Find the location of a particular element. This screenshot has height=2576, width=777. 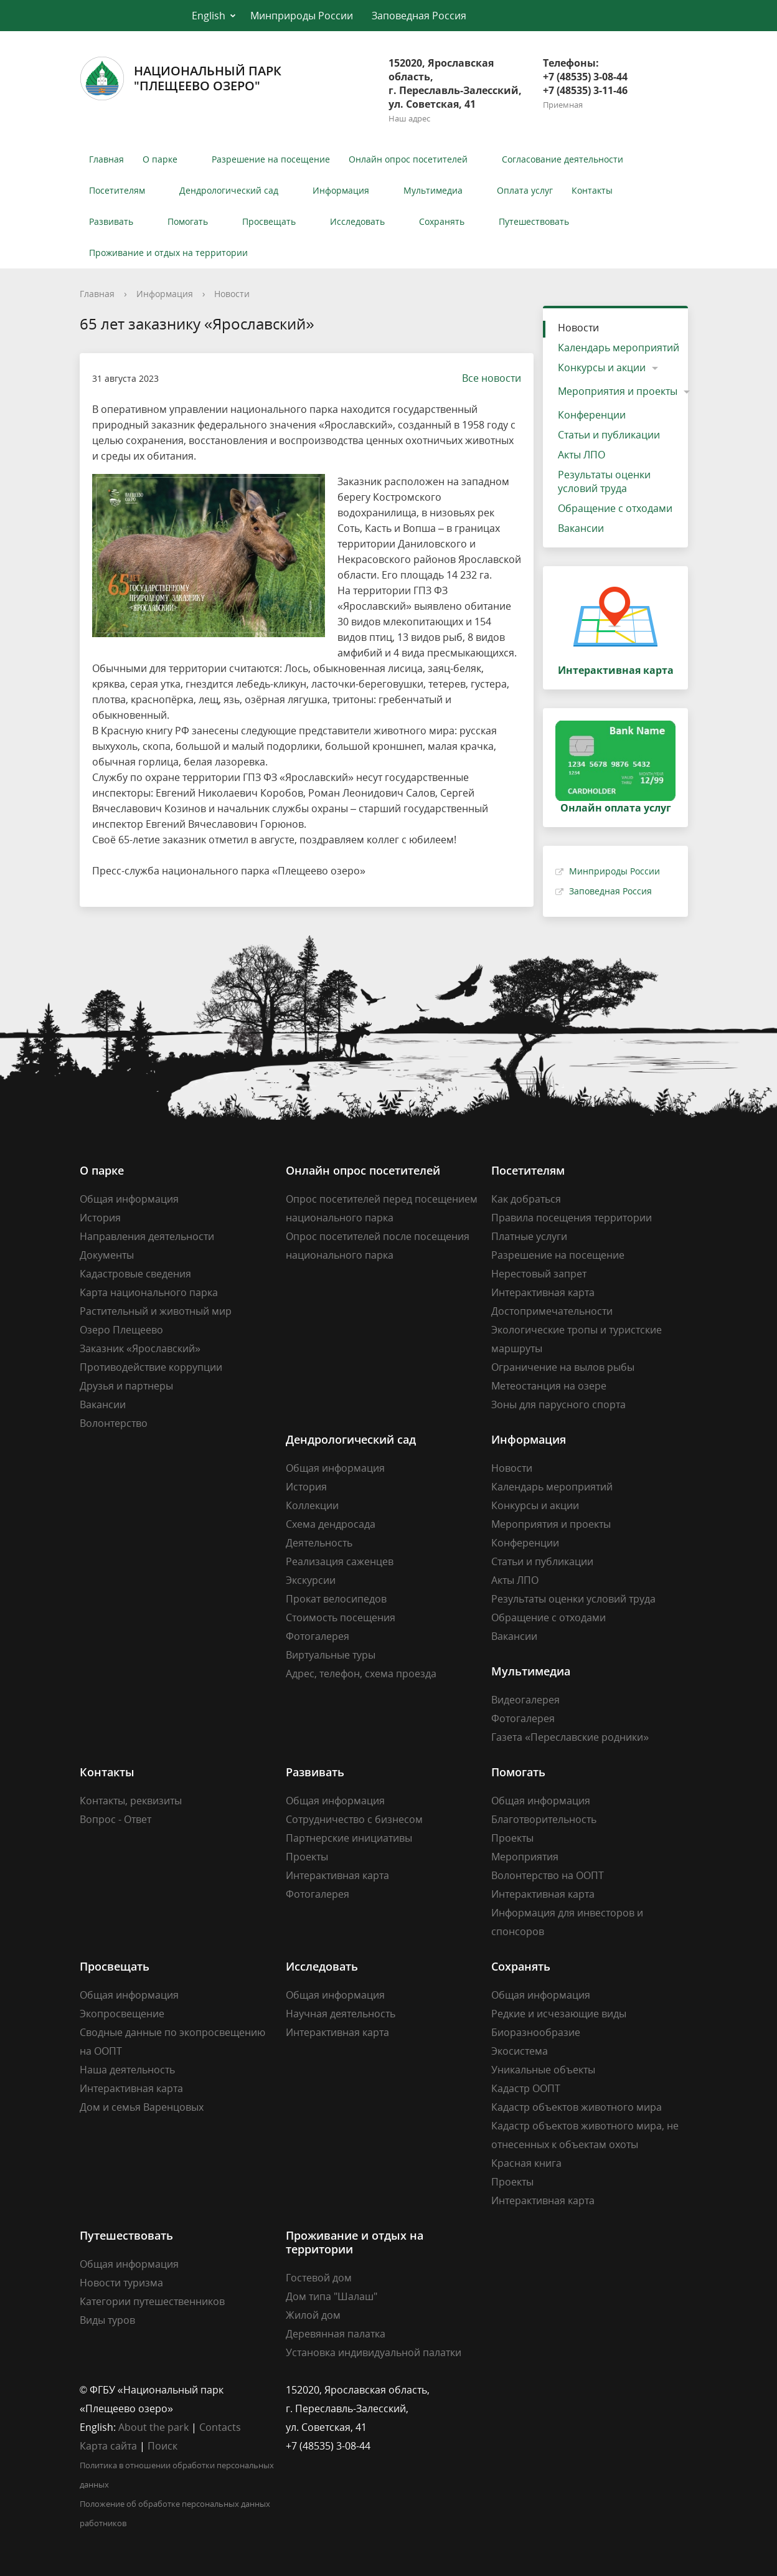

Конференции is located at coordinates (592, 415).